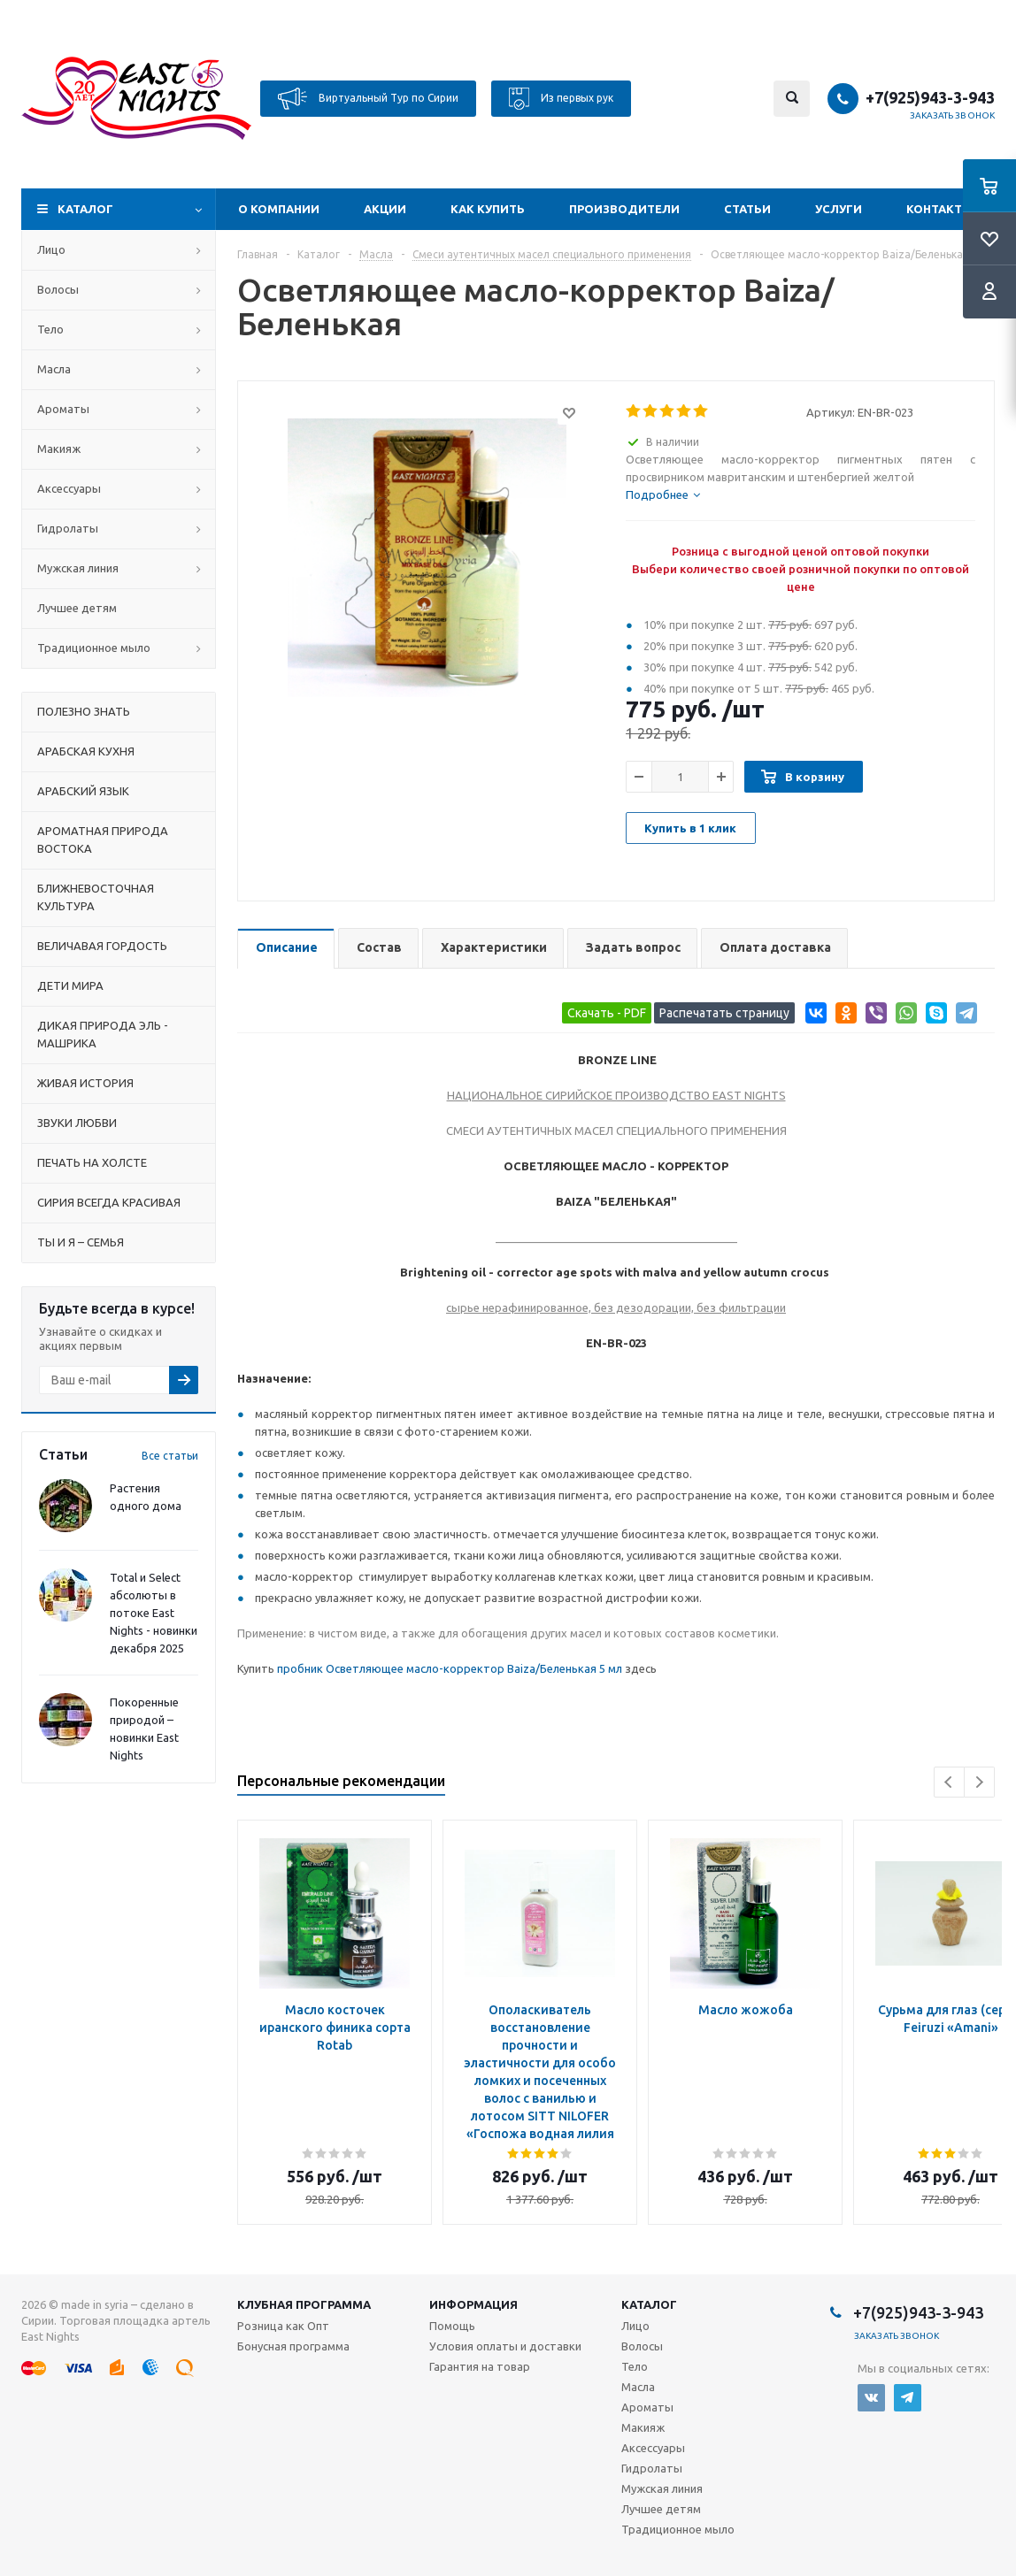 This screenshot has height=2576, width=1016. Describe the element at coordinates (293, 2346) in the screenshot. I see `Бонусная программа` at that location.